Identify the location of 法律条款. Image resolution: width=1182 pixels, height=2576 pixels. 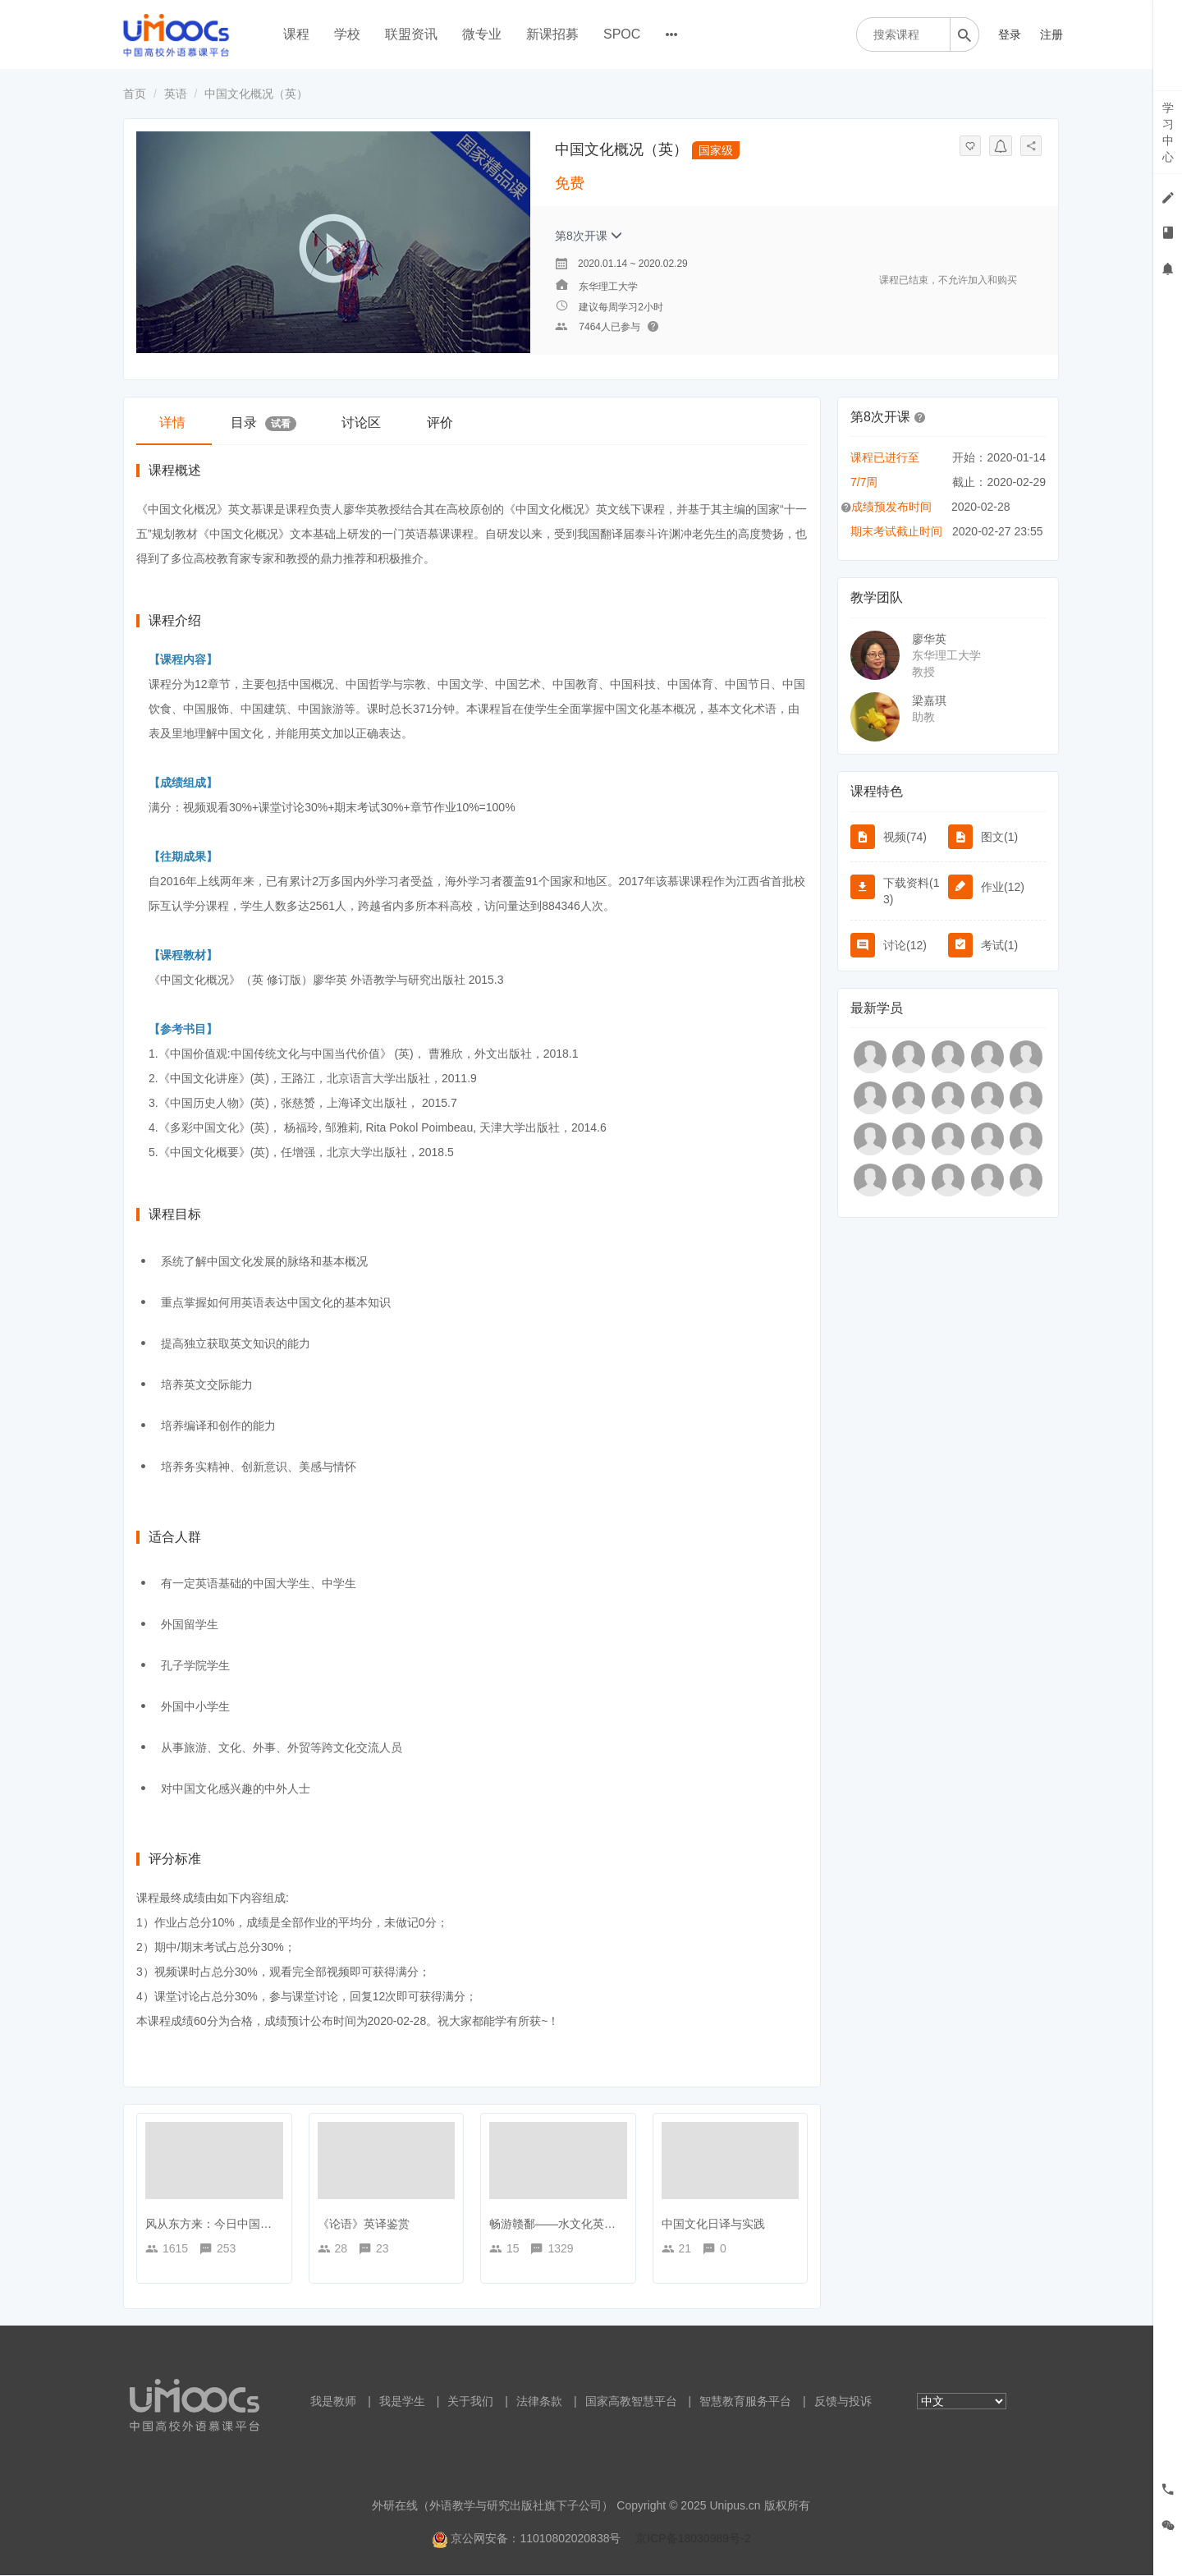
(539, 2401).